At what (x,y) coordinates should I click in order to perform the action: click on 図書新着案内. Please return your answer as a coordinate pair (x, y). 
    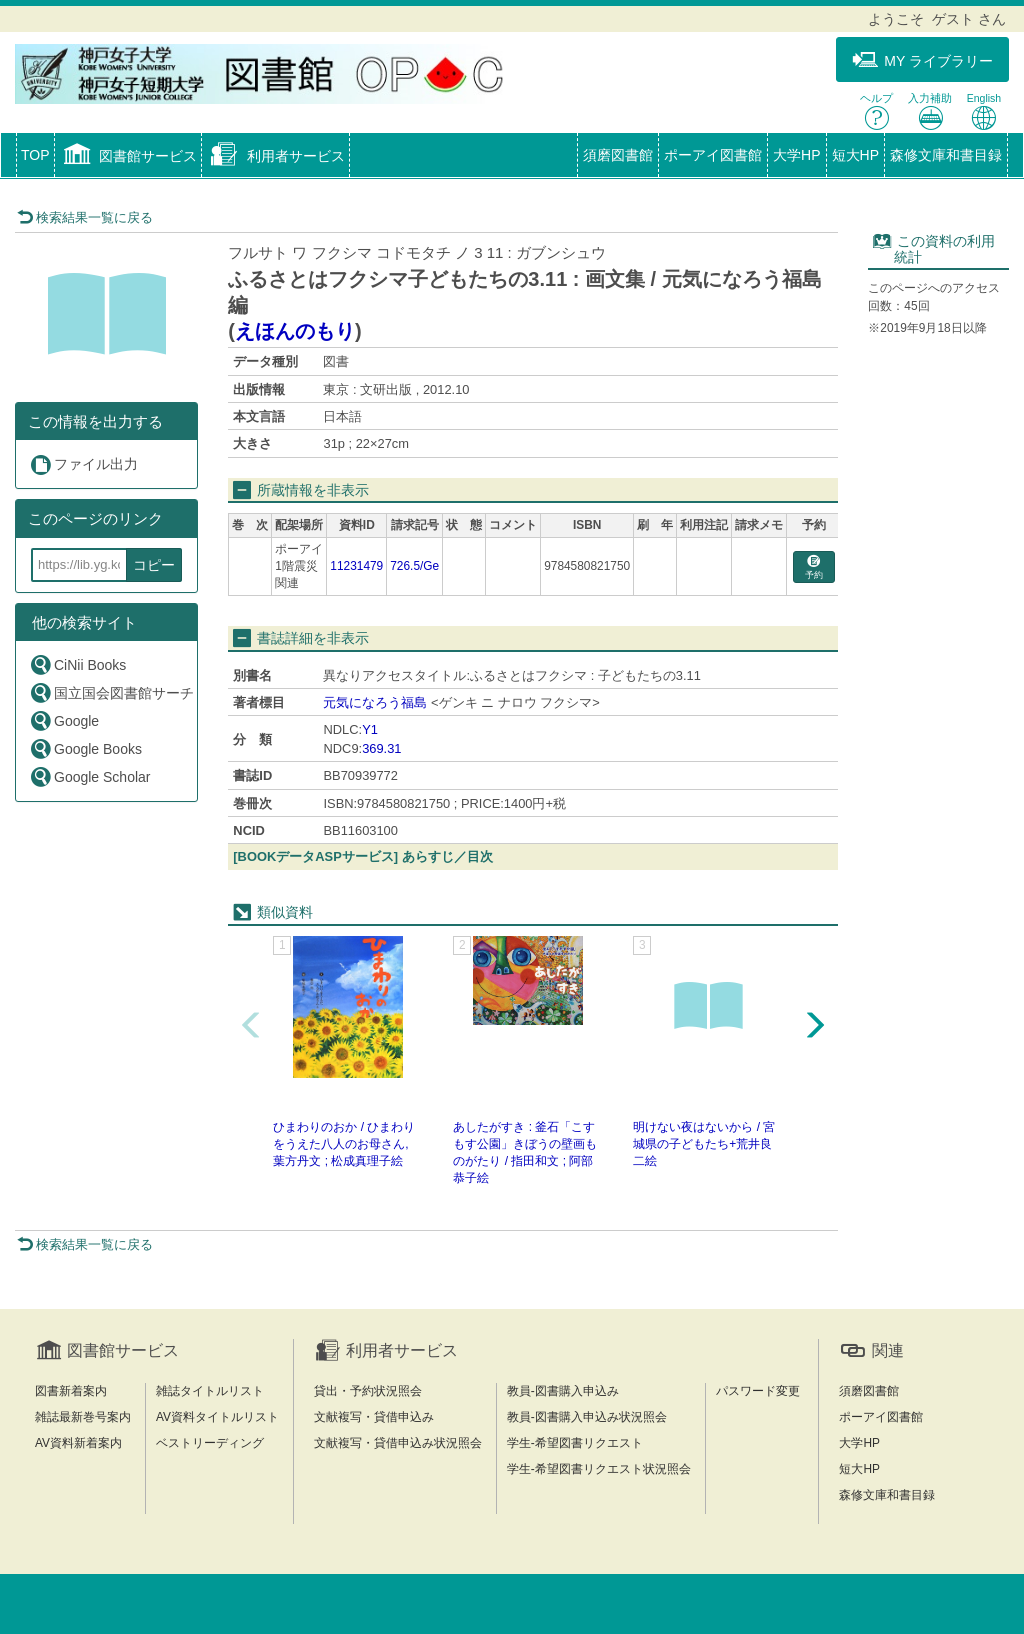
    Looking at the image, I should click on (71, 1391).